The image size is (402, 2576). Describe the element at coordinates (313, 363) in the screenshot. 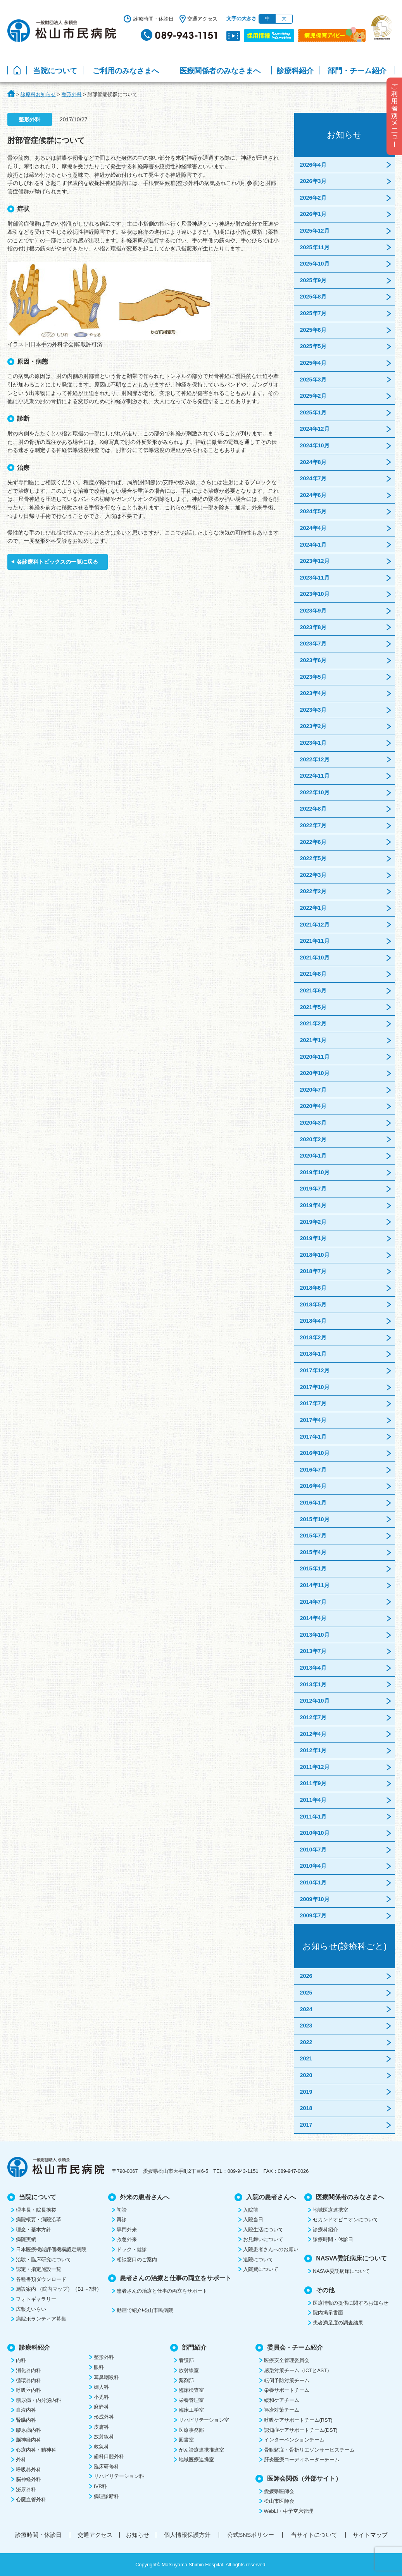

I see `2025年4月` at that location.